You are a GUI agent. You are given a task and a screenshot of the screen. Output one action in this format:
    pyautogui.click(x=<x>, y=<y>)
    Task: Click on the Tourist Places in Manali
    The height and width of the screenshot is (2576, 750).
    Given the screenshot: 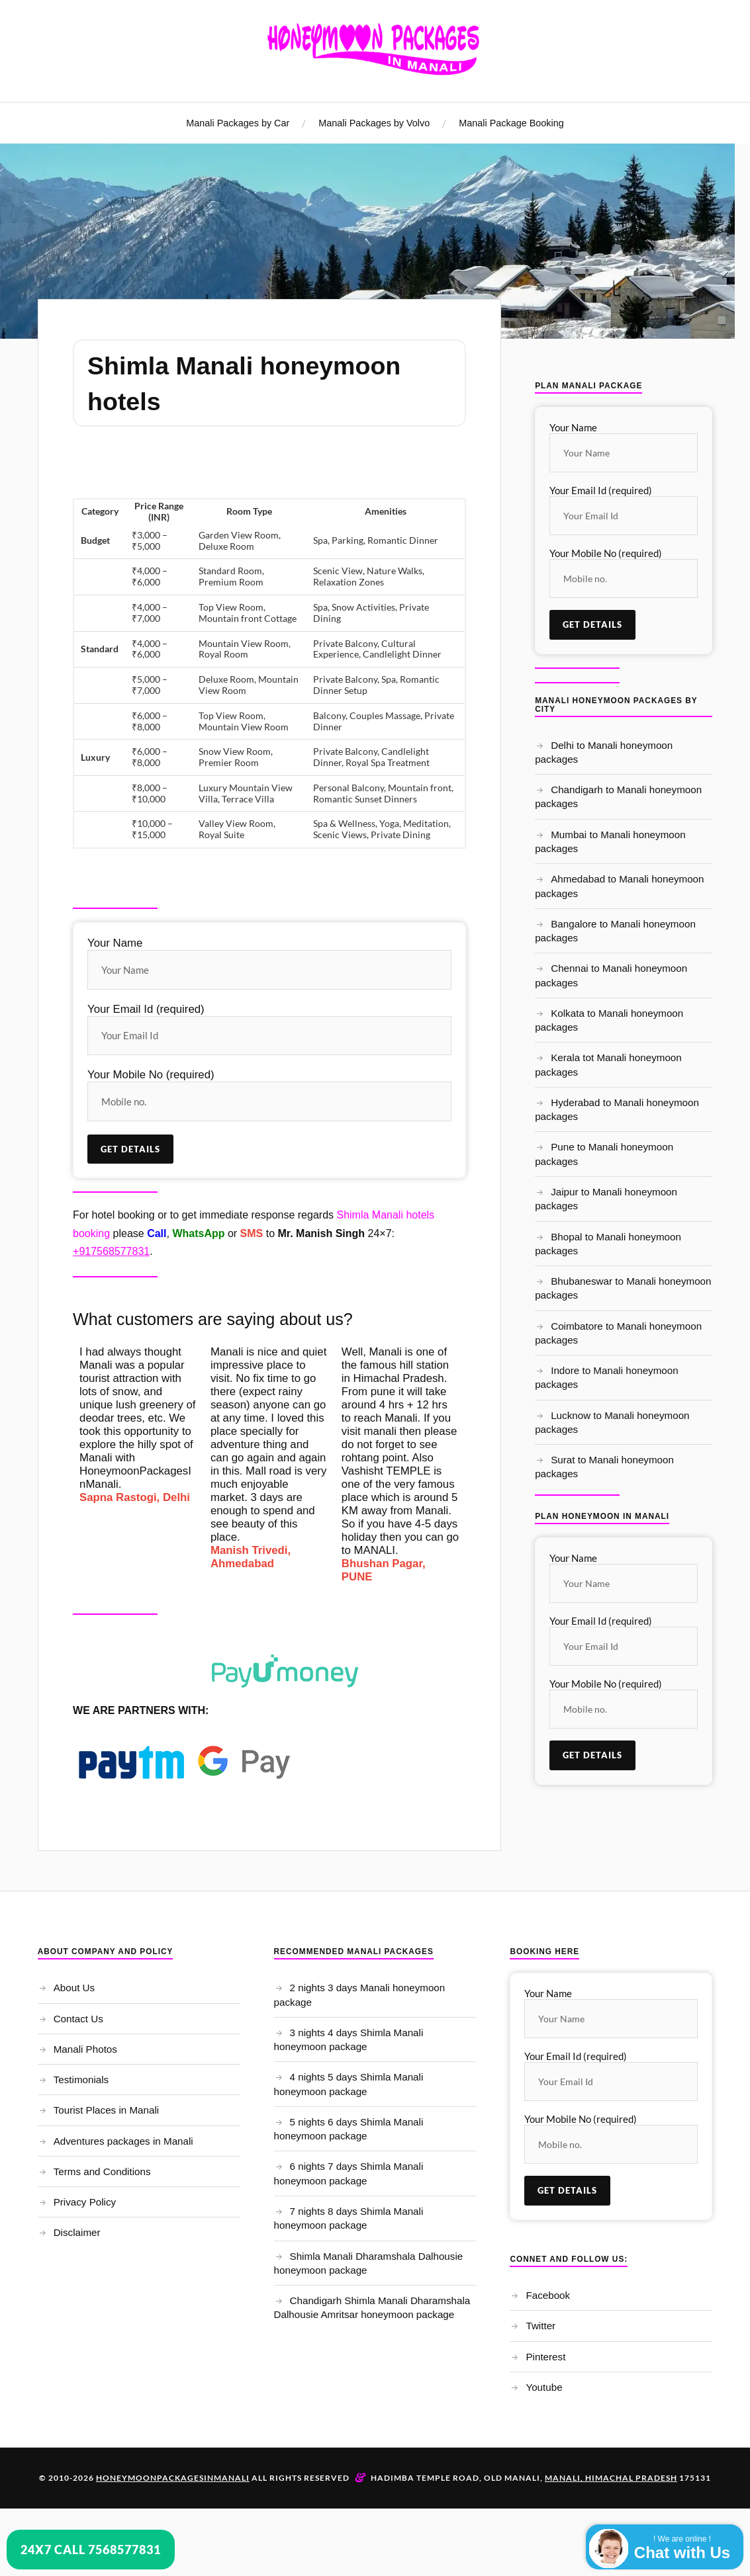 What is the action you would take?
    pyautogui.click(x=107, y=2111)
    